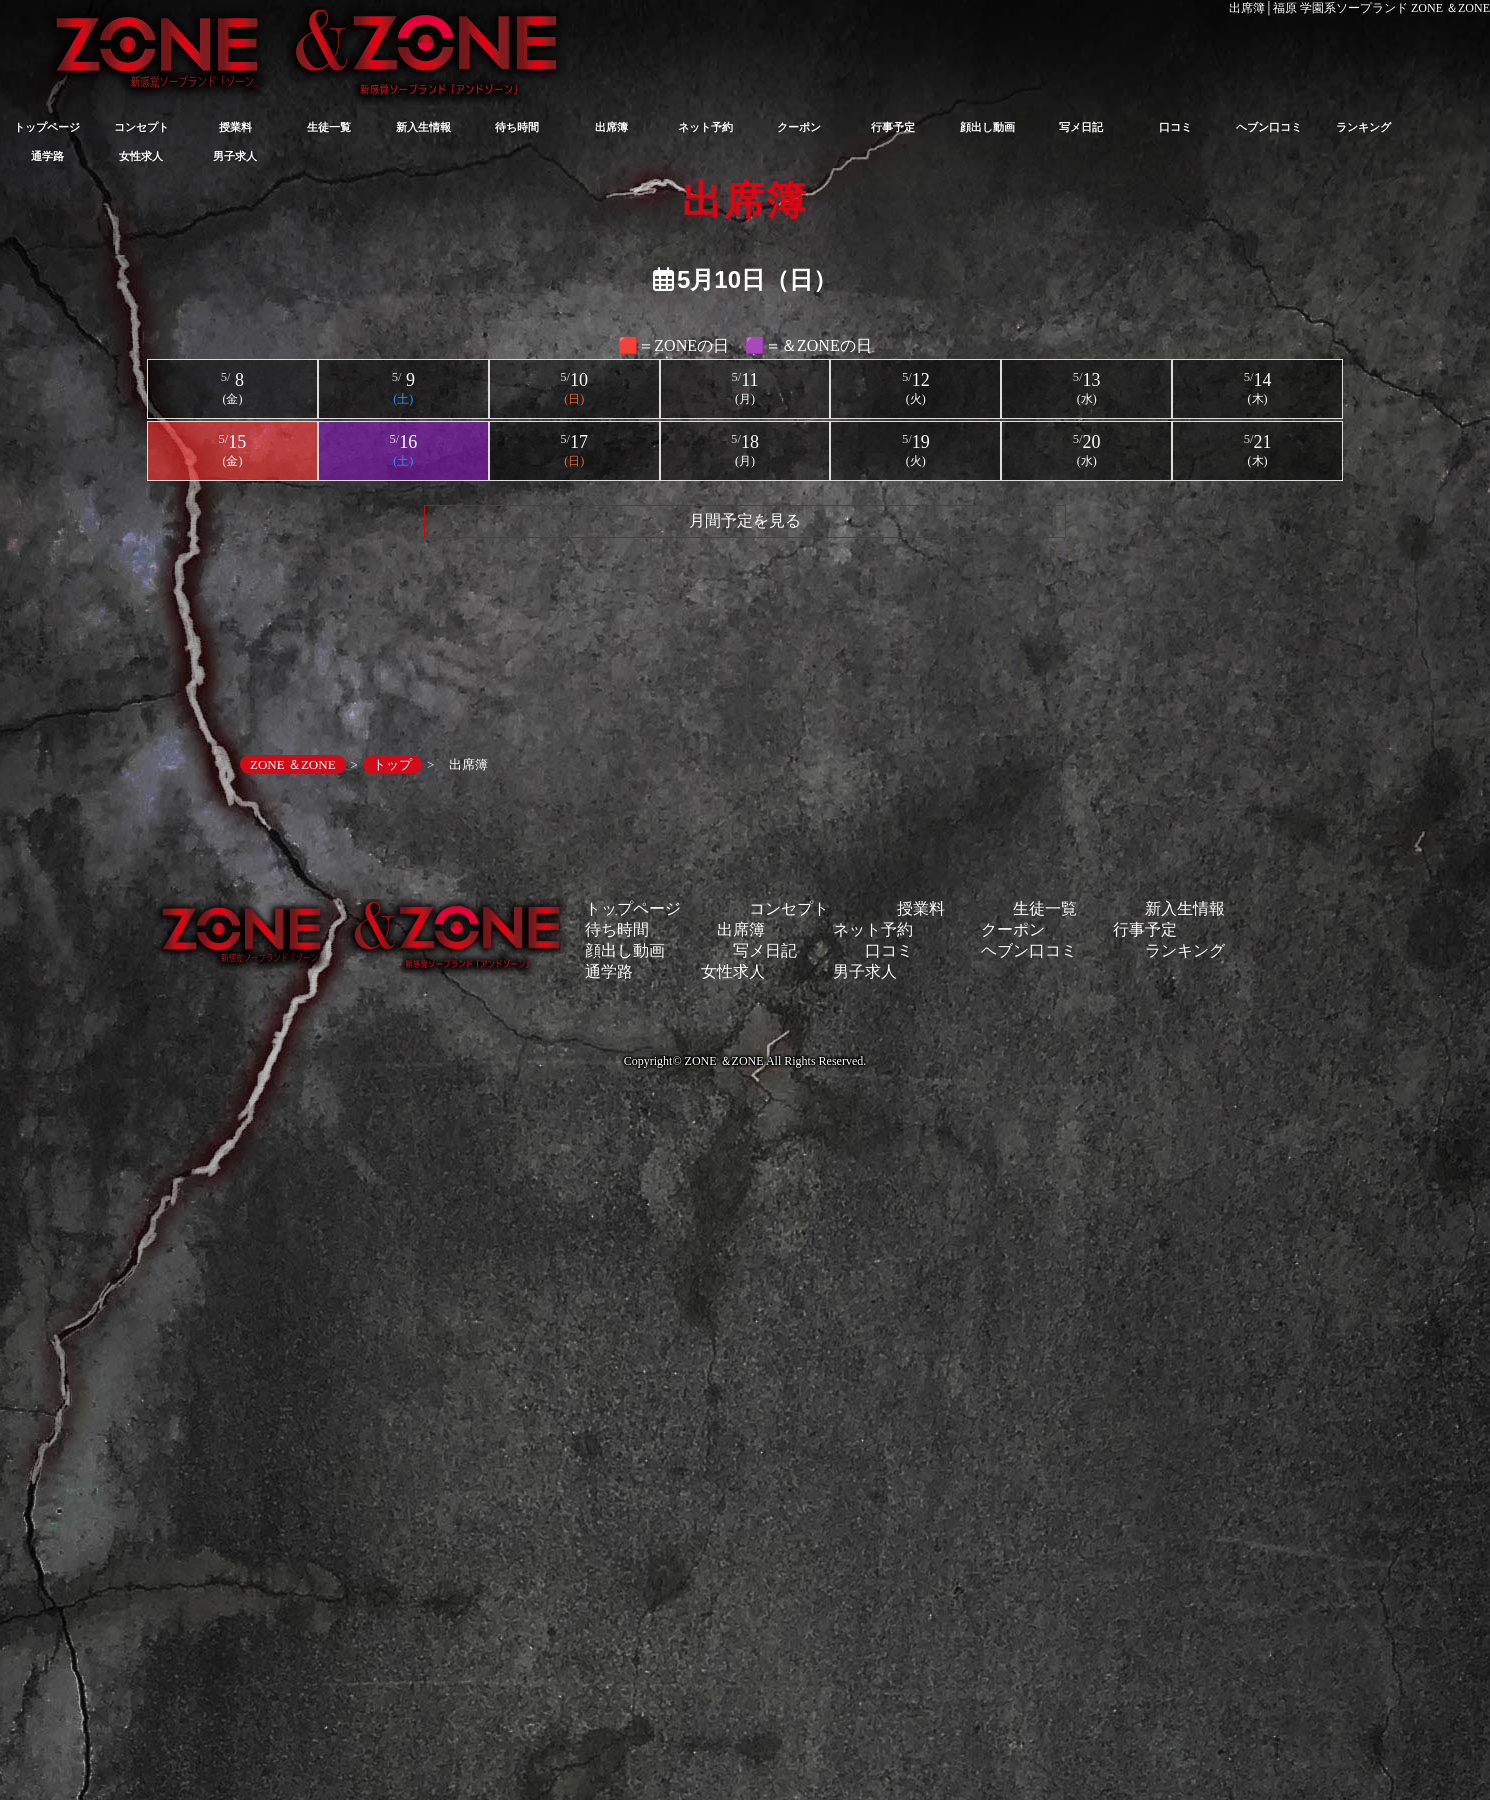 The image size is (1490, 1800). Describe the element at coordinates (423, 127) in the screenshot. I see `新入生情報` at that location.